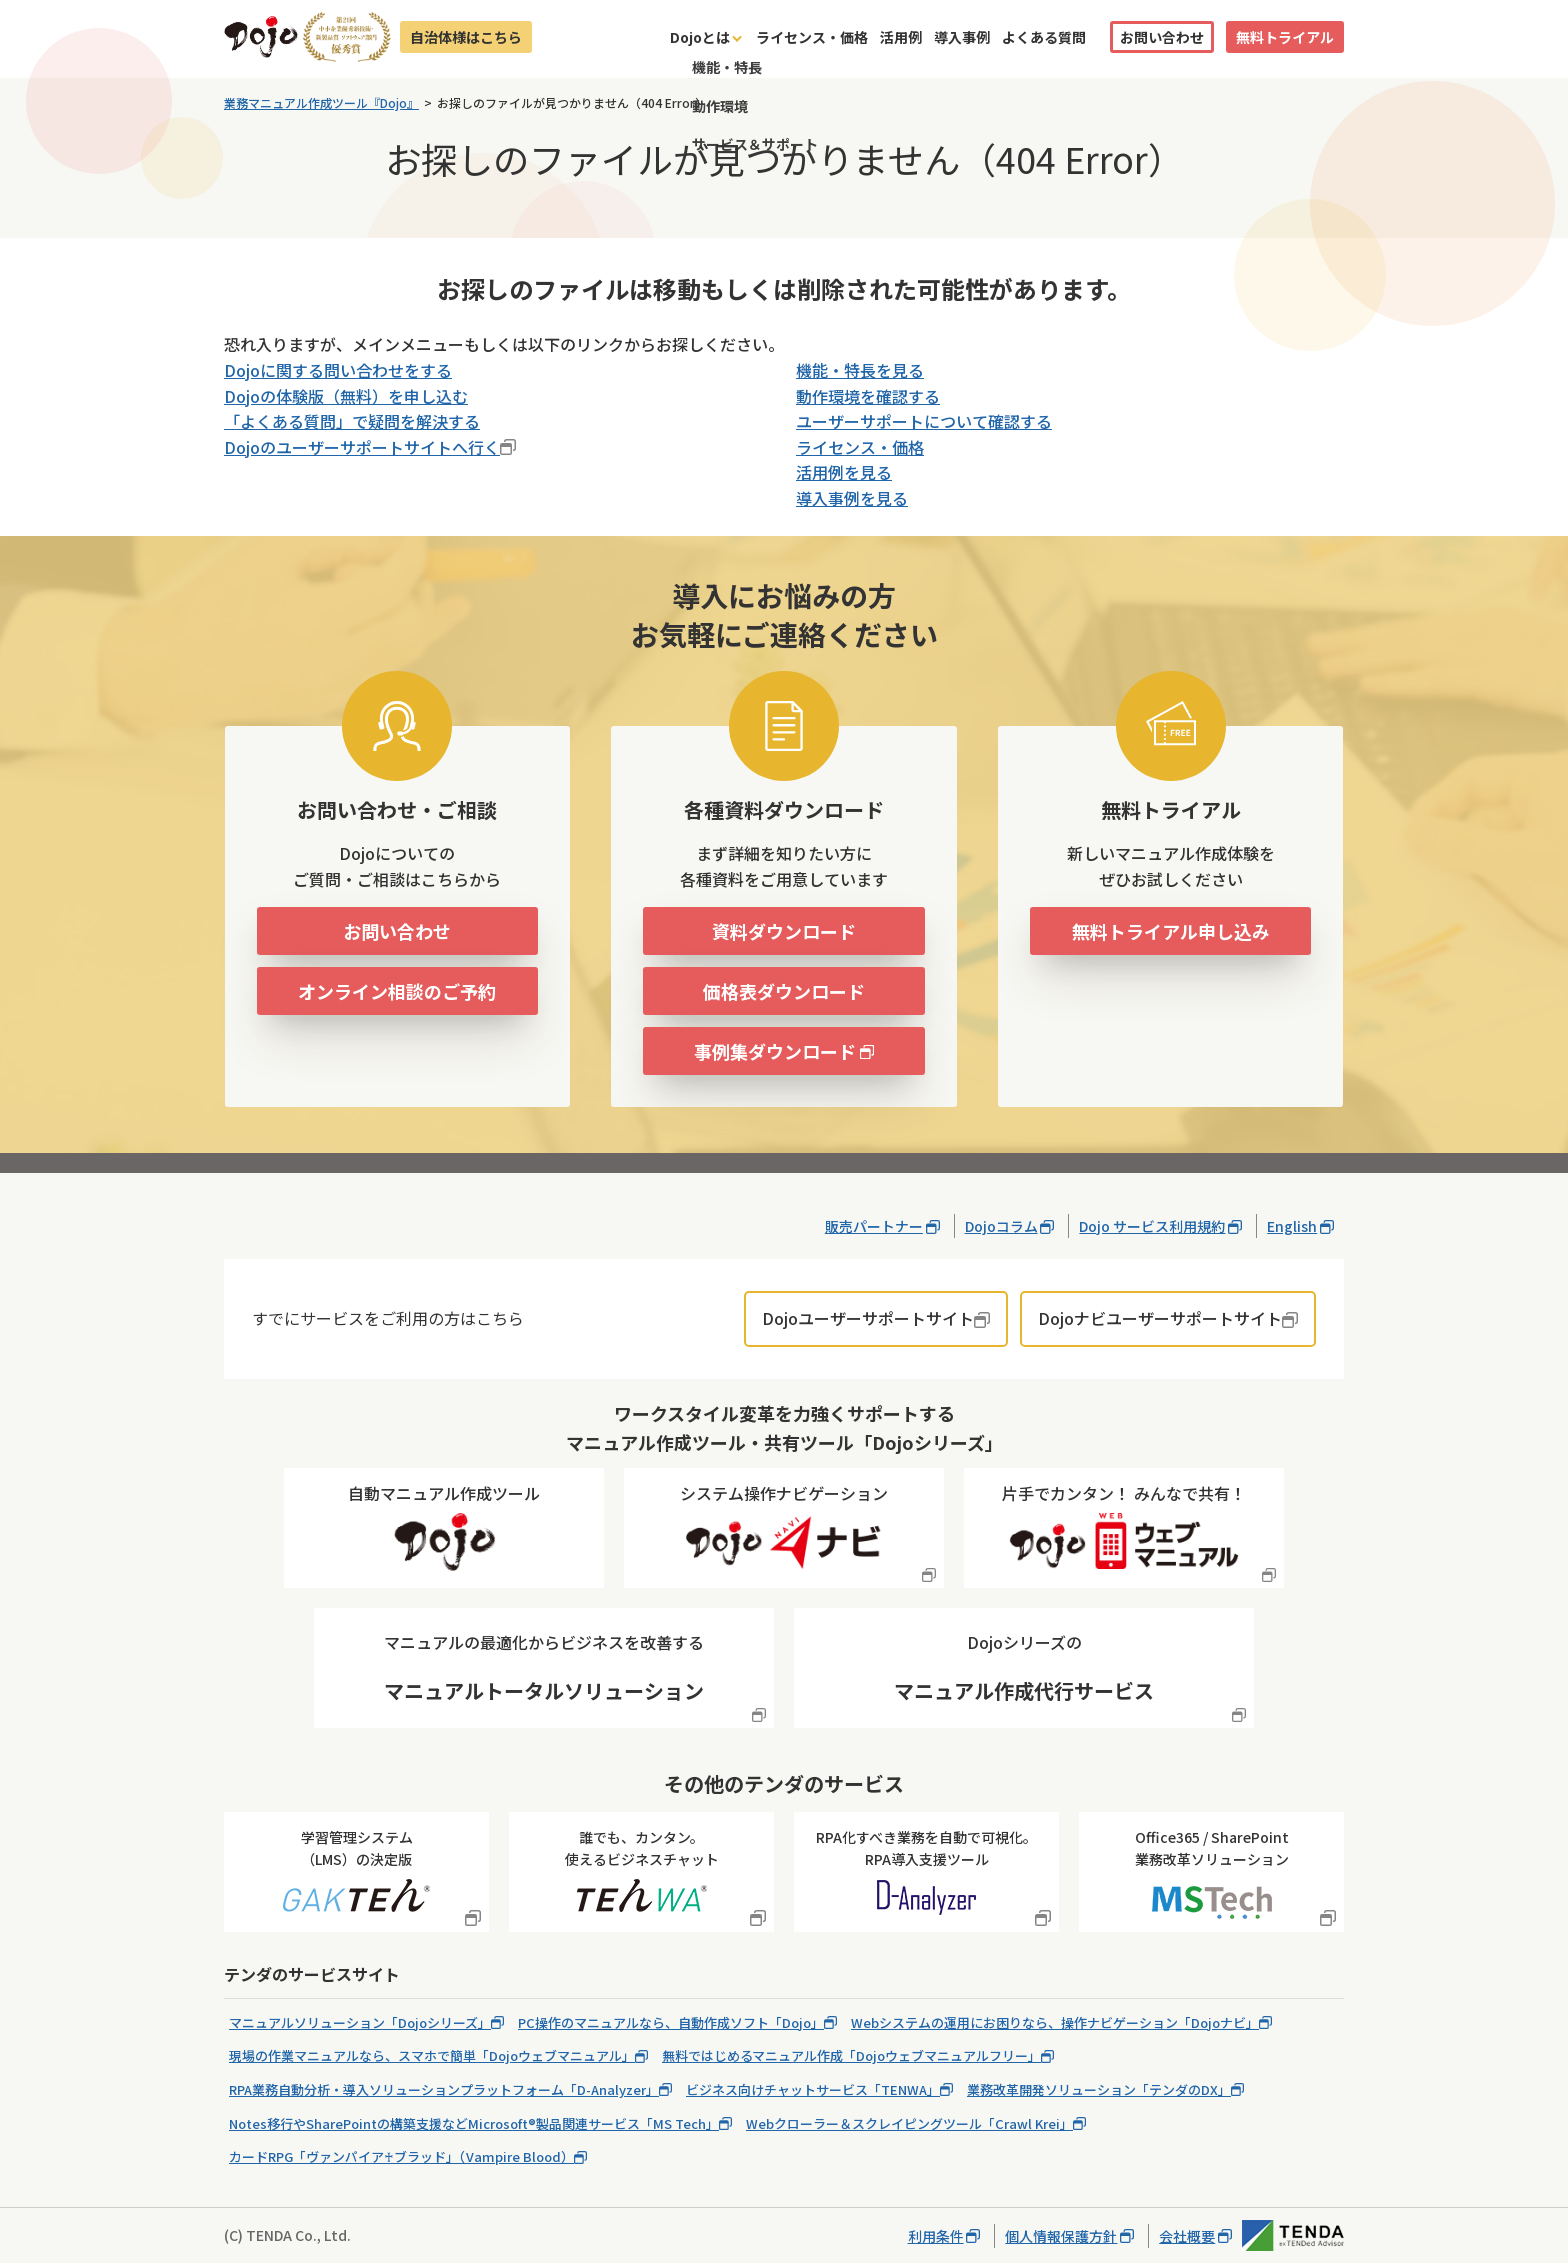  What do you see at coordinates (346, 396) in the screenshot?
I see `Dojoの体験版（無料）を申し込む` at bounding box center [346, 396].